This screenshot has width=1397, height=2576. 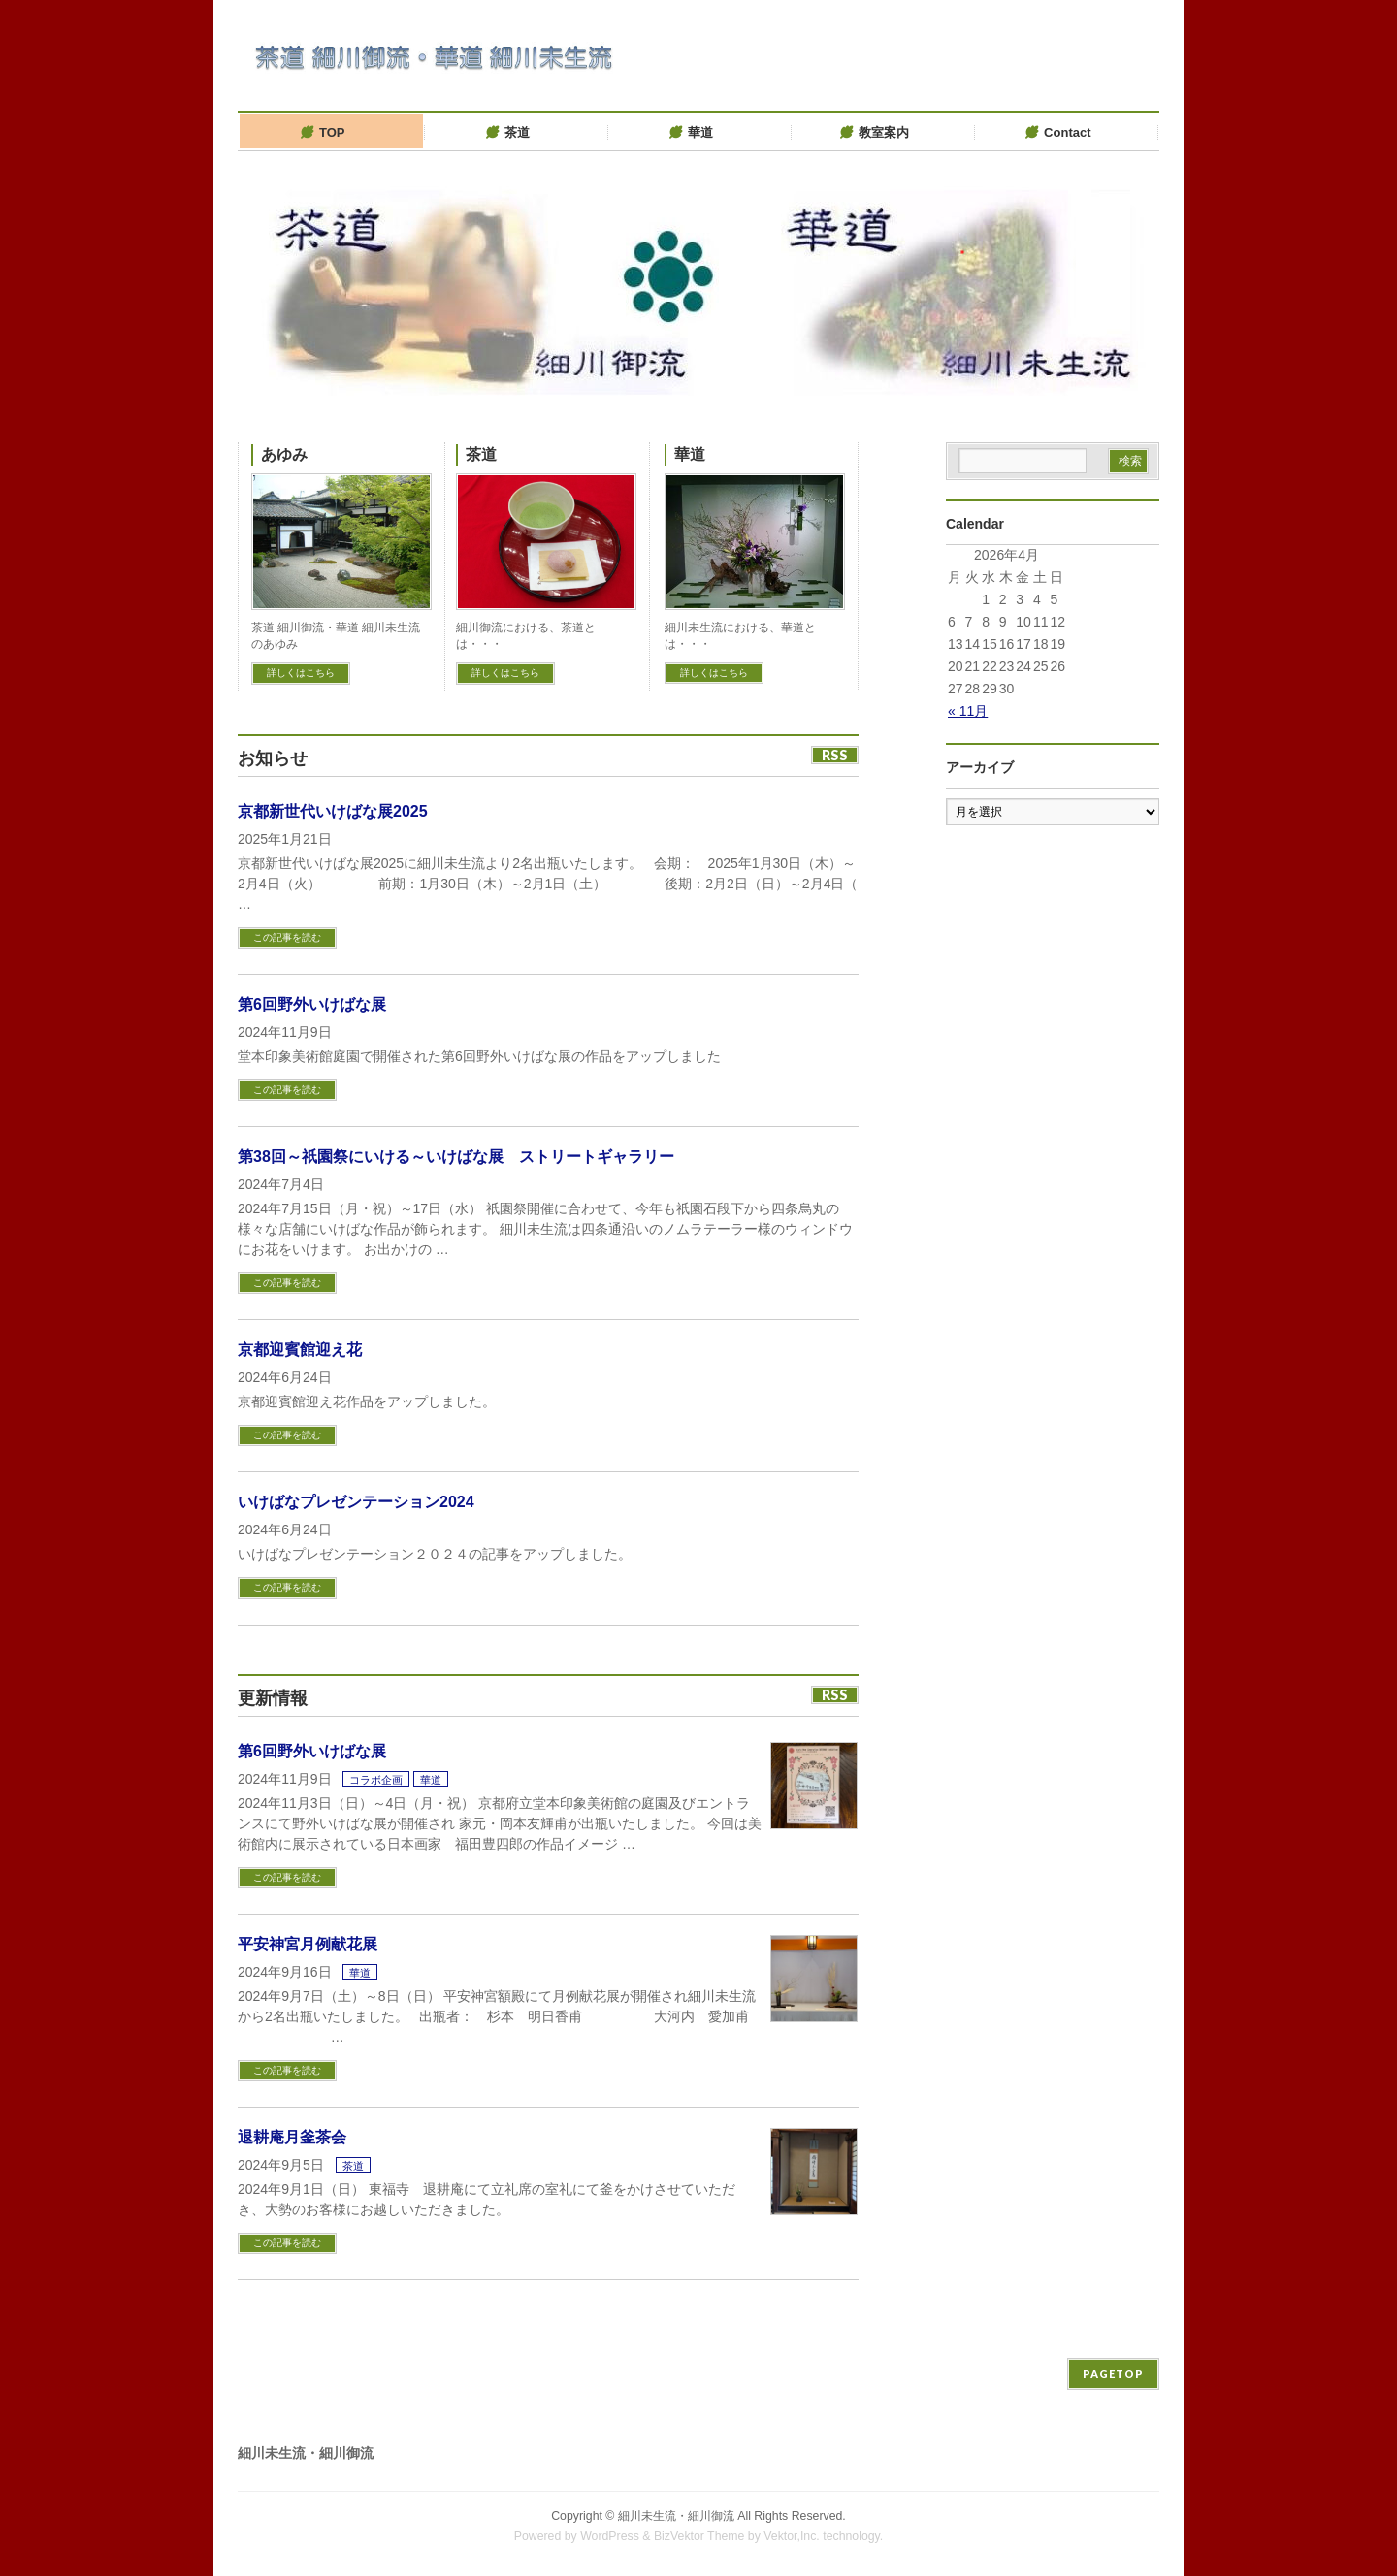 What do you see at coordinates (609, 2536) in the screenshot?
I see `WordPress` at bounding box center [609, 2536].